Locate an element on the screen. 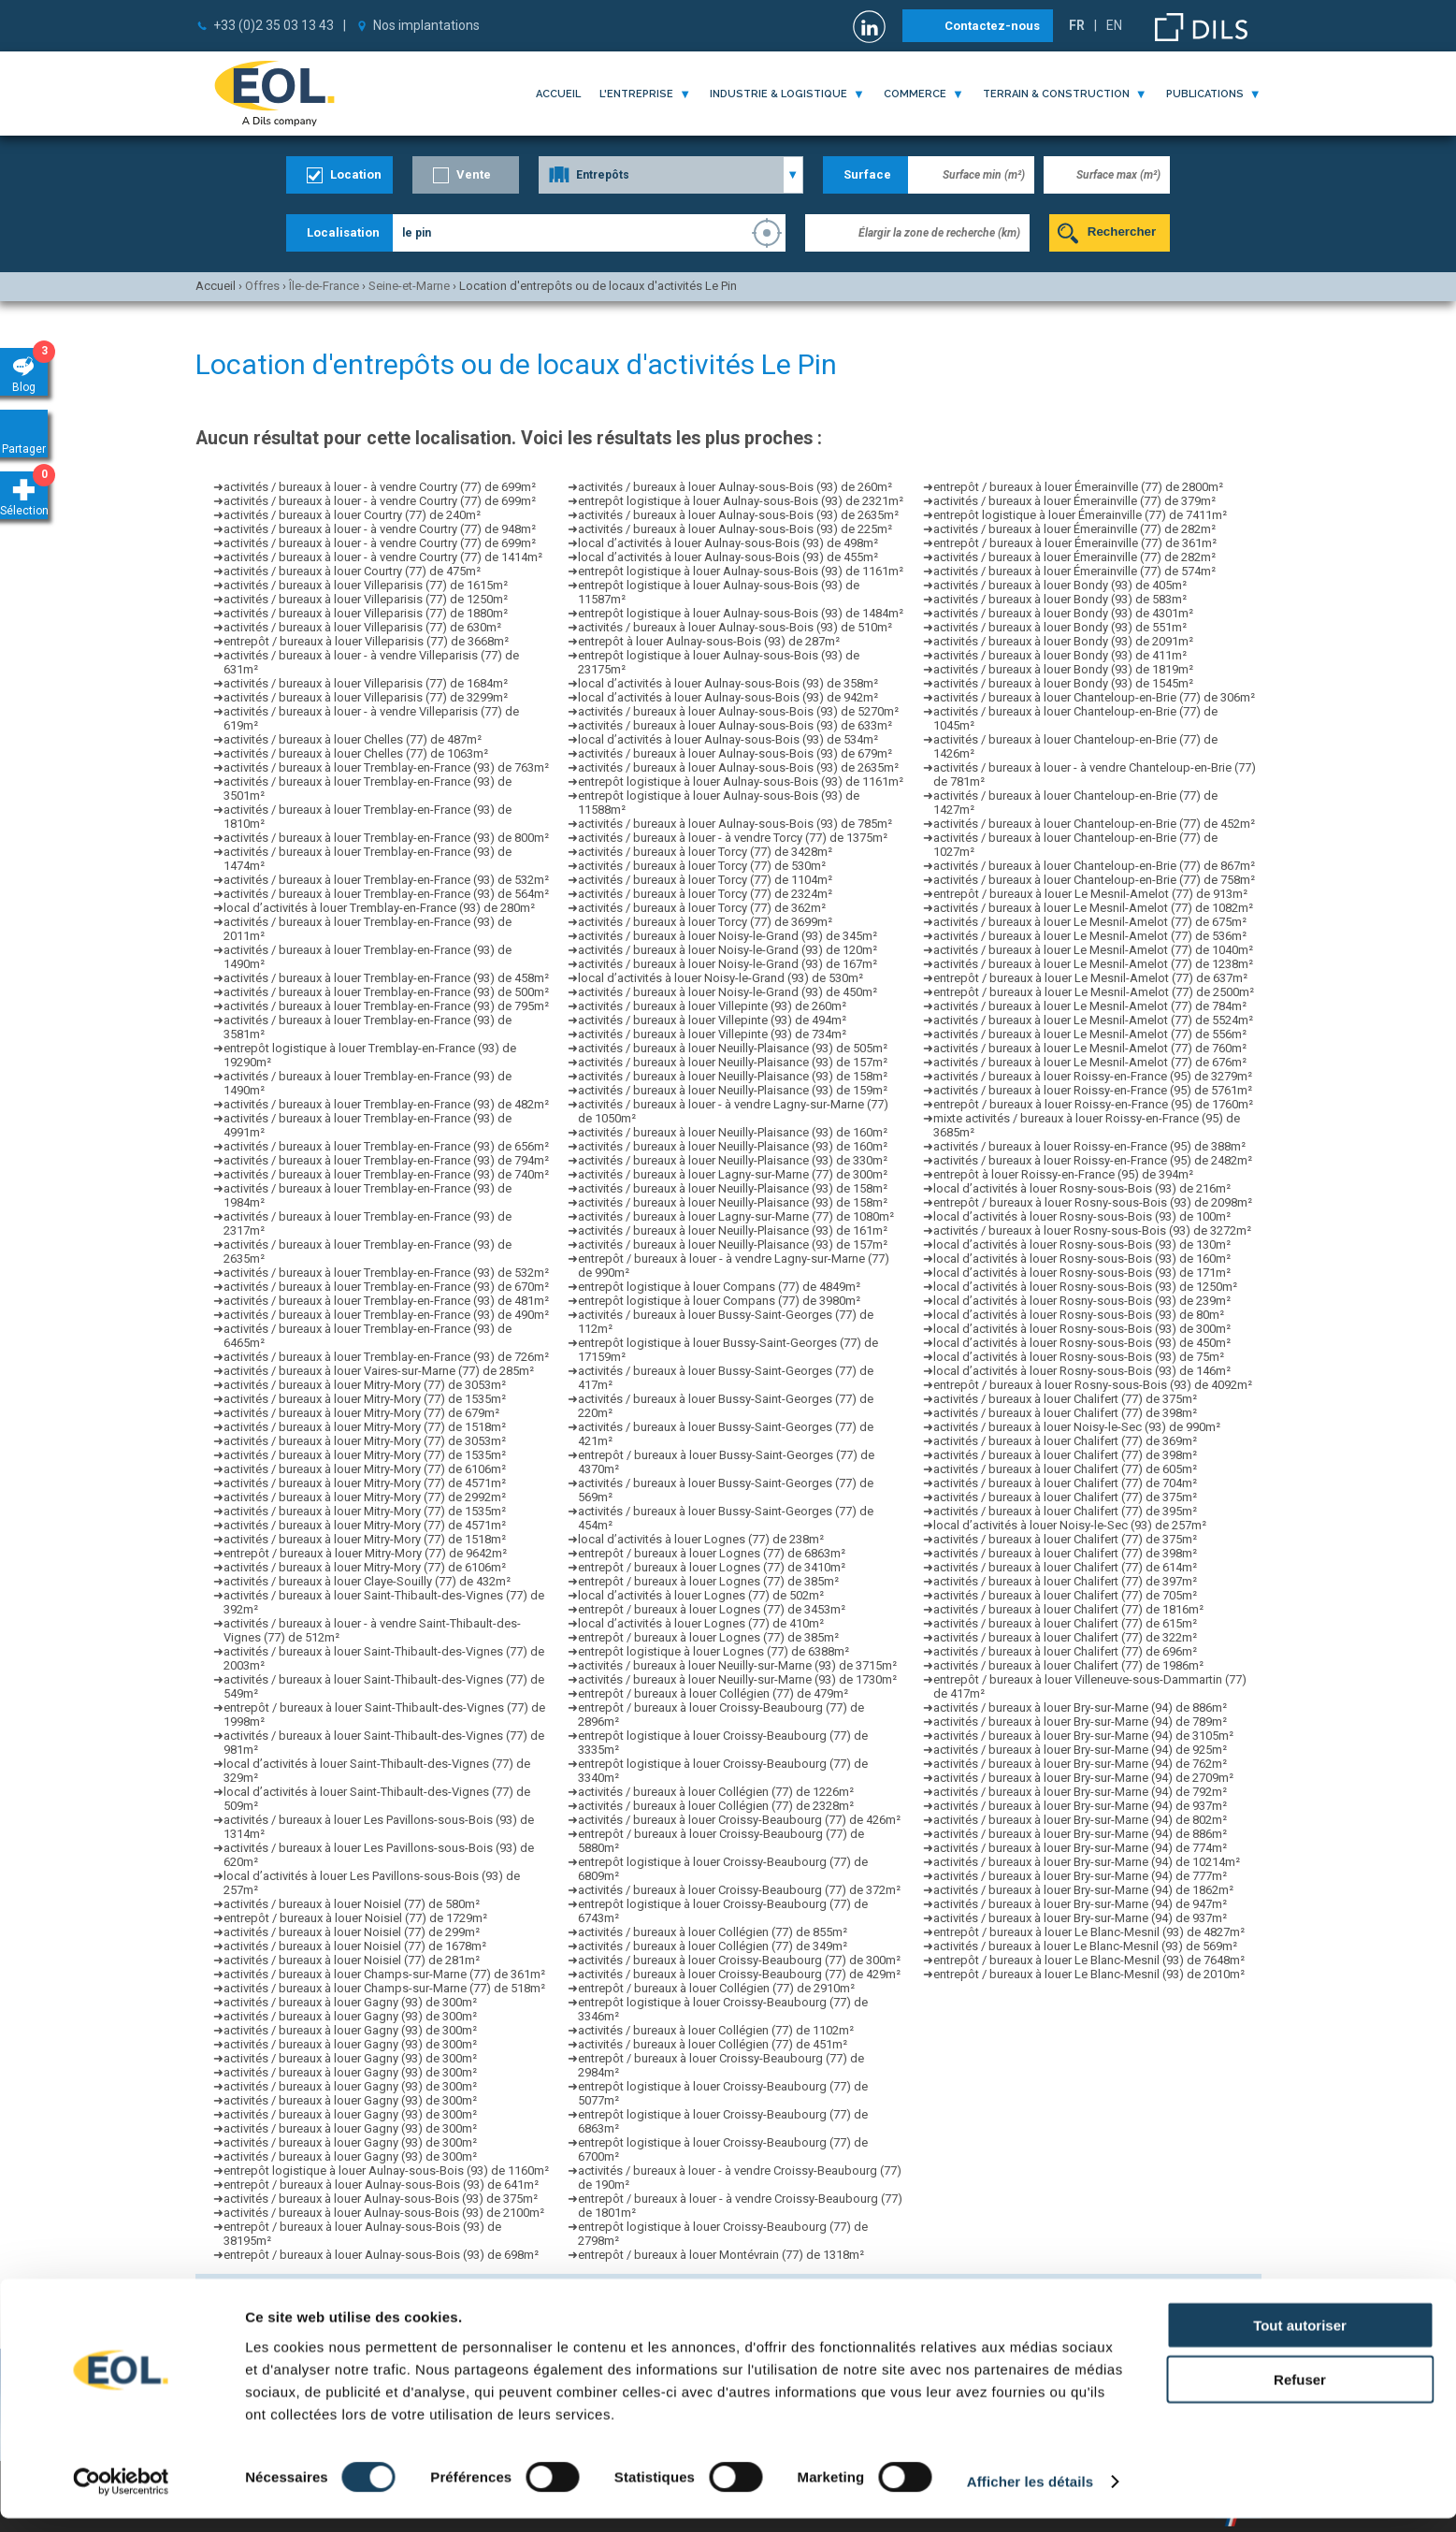 Image resolution: width=1456 pixels, height=2532 pixels. entrepôt logistique à louer Aulnay-sous-Bois (93) de 1484m² is located at coordinates (740, 613).